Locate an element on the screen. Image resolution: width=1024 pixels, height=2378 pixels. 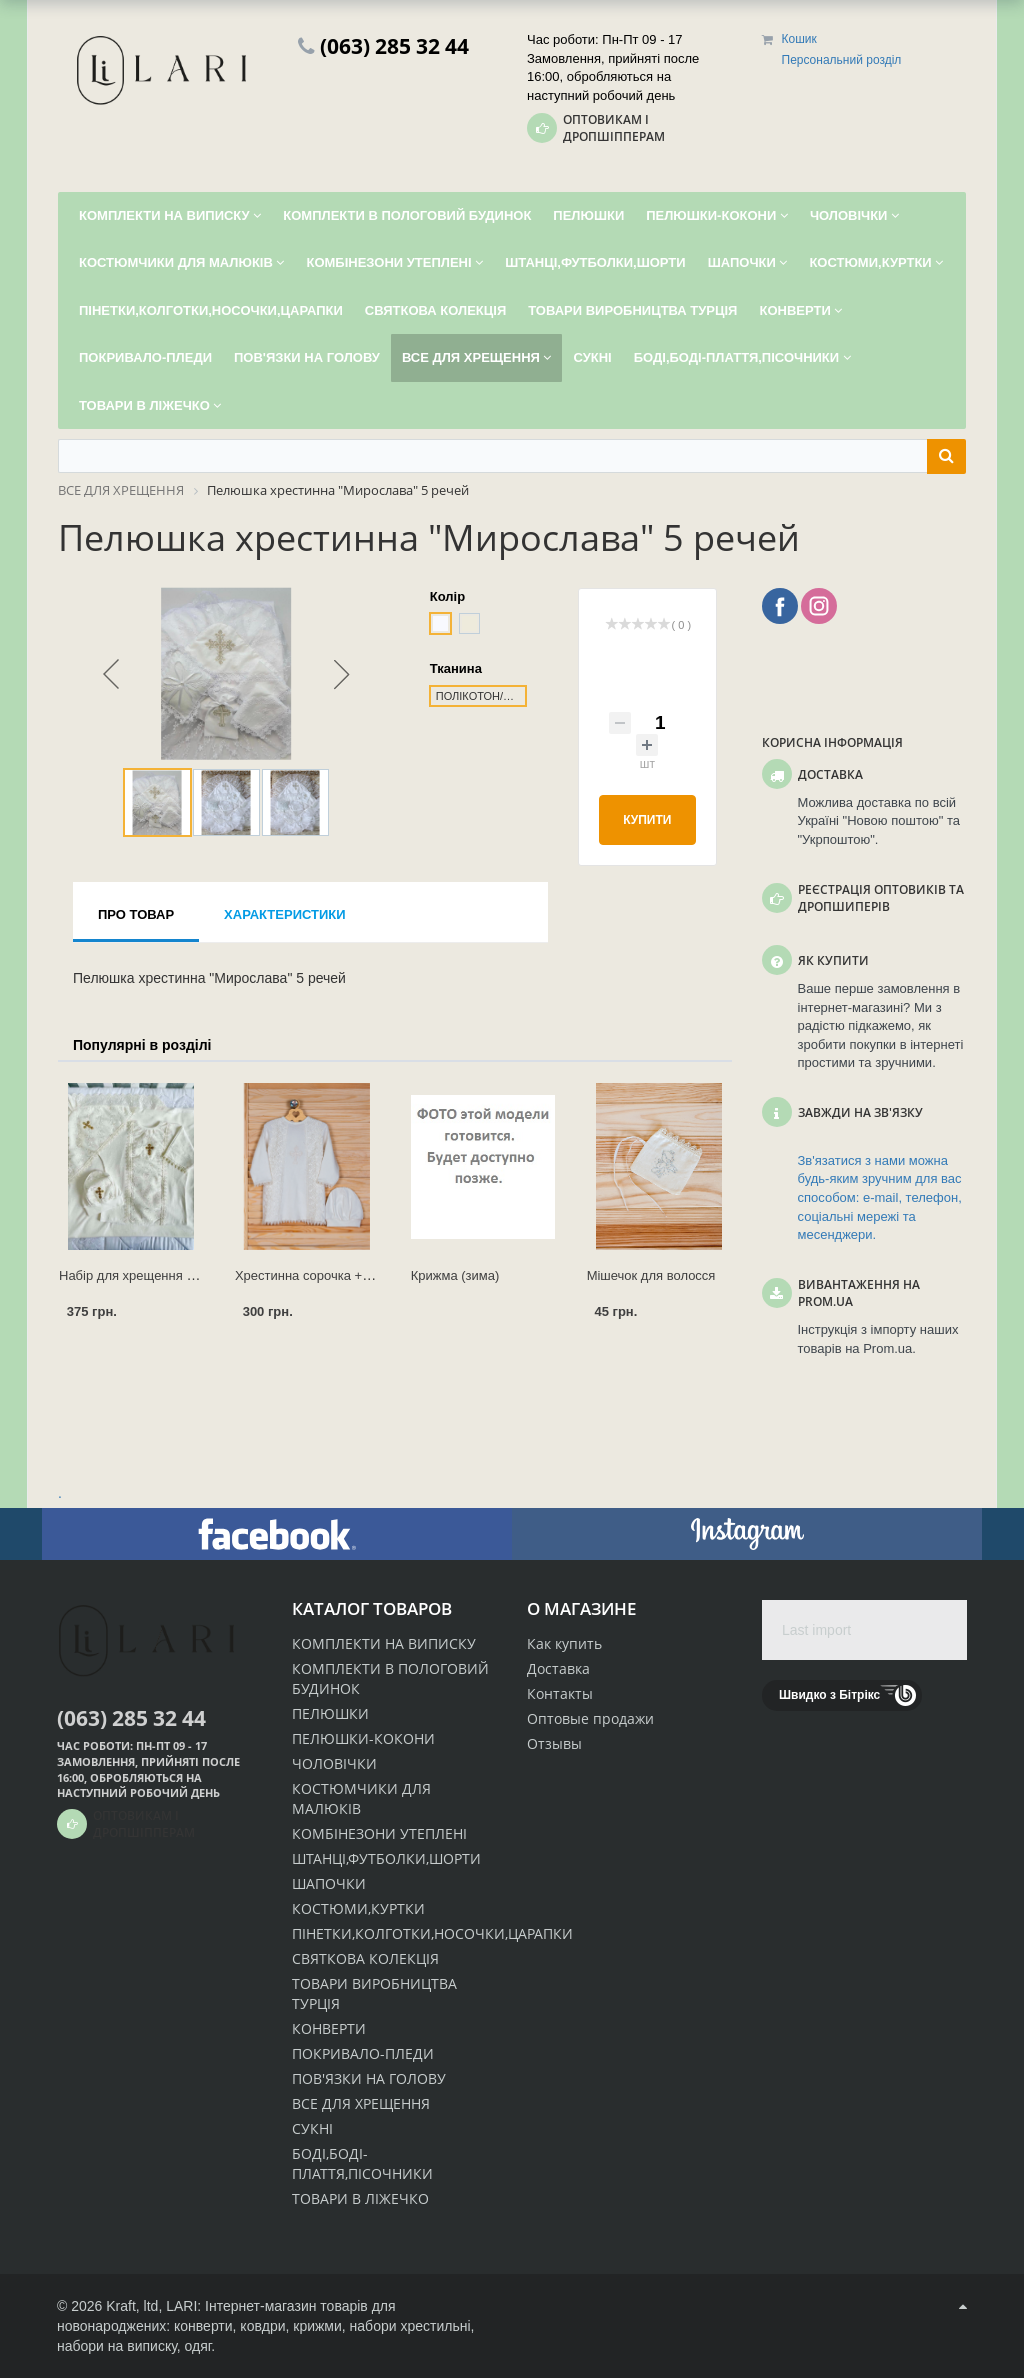
Набір для хрещення "Ангел" - 3 речі is located at coordinates (167, 1275).